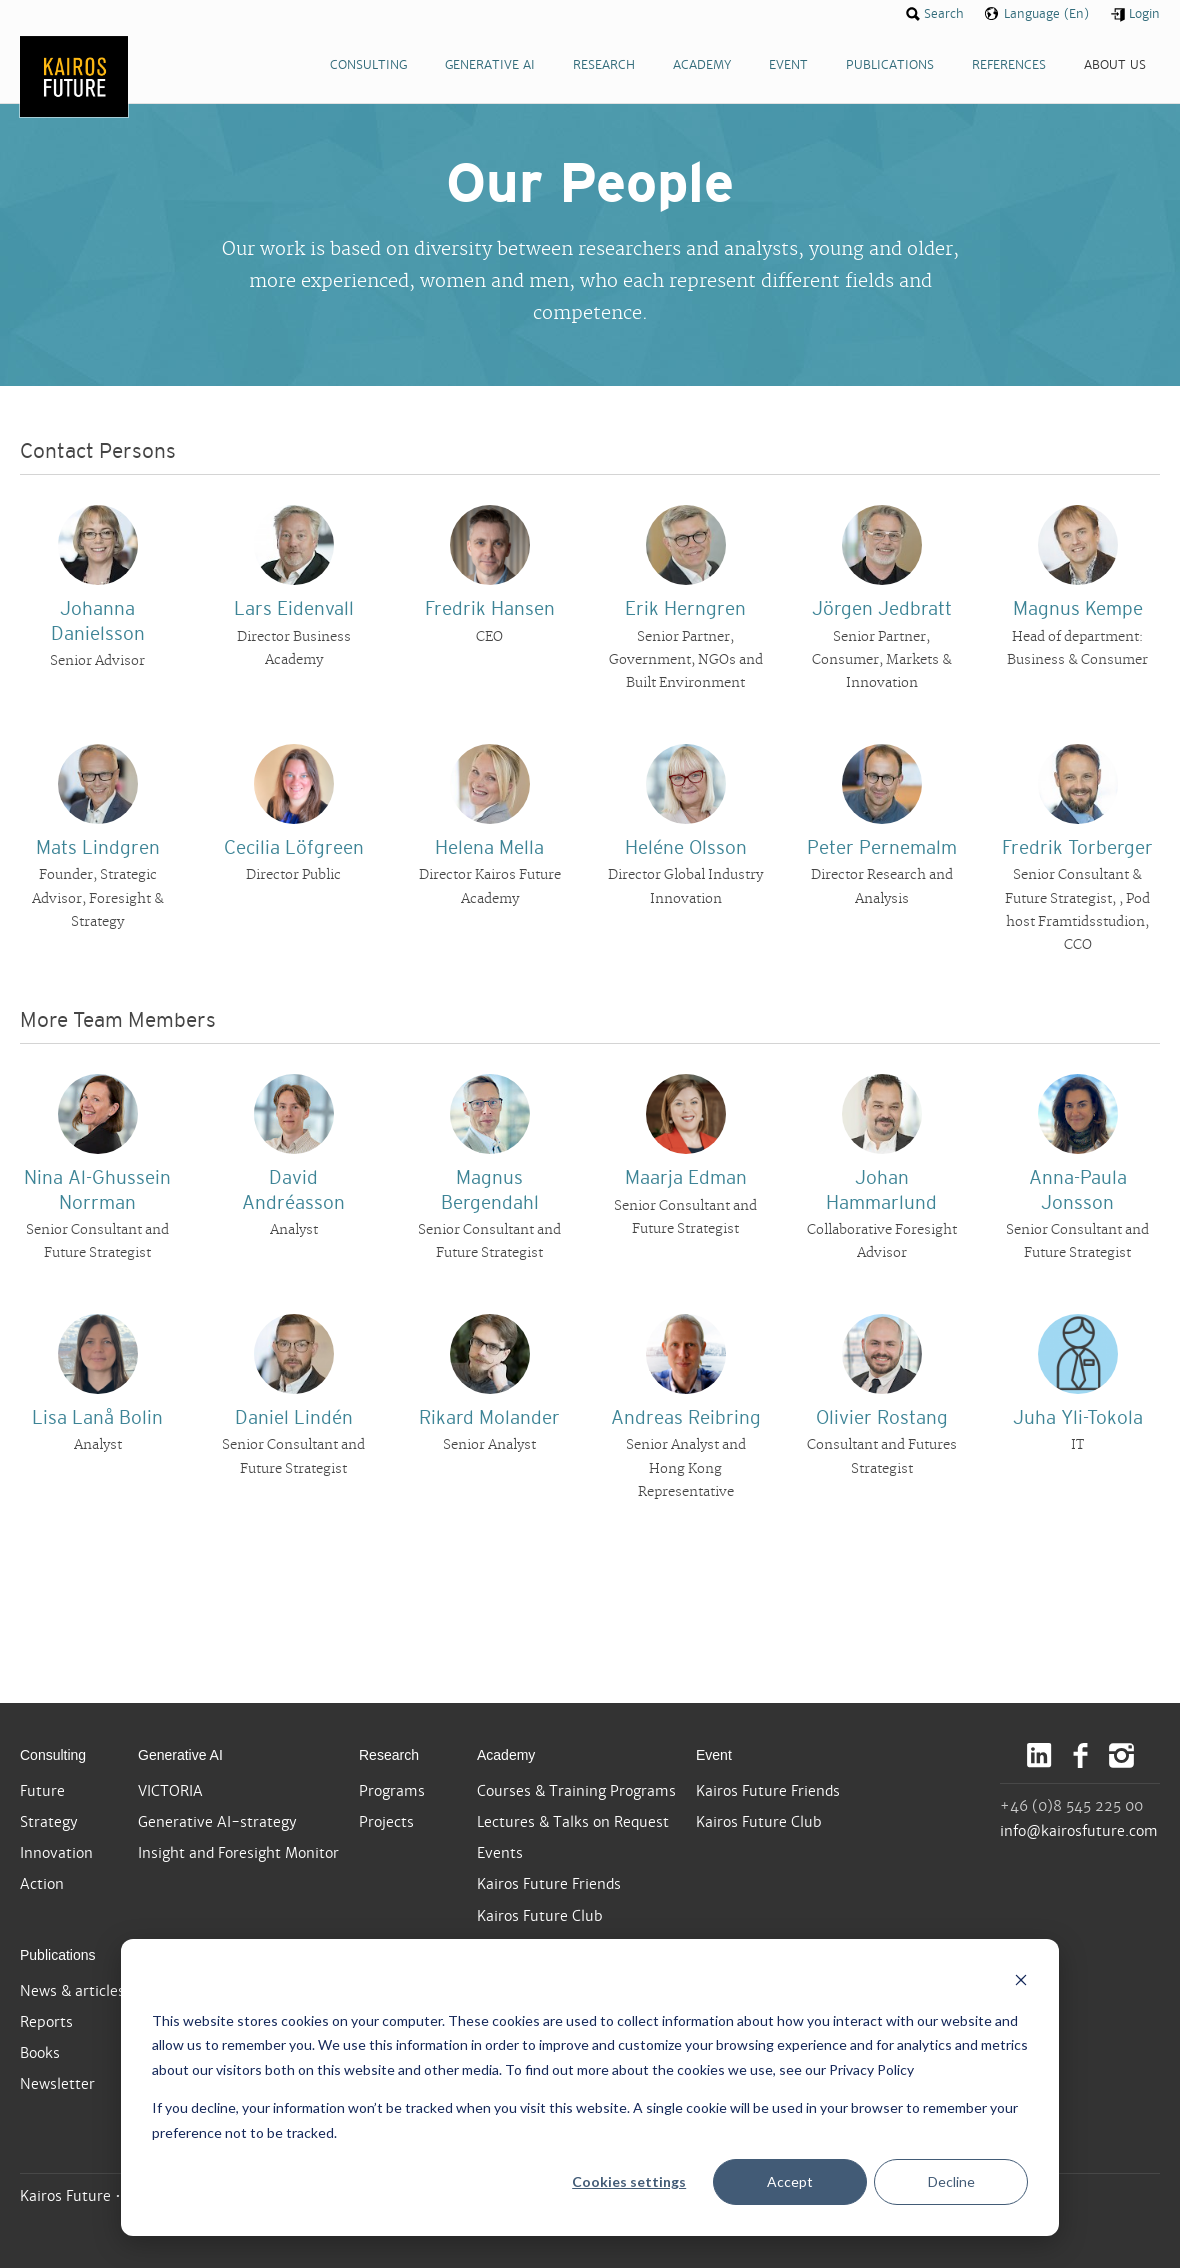  Describe the element at coordinates (49, 1822) in the screenshot. I see `Strategy` at that location.